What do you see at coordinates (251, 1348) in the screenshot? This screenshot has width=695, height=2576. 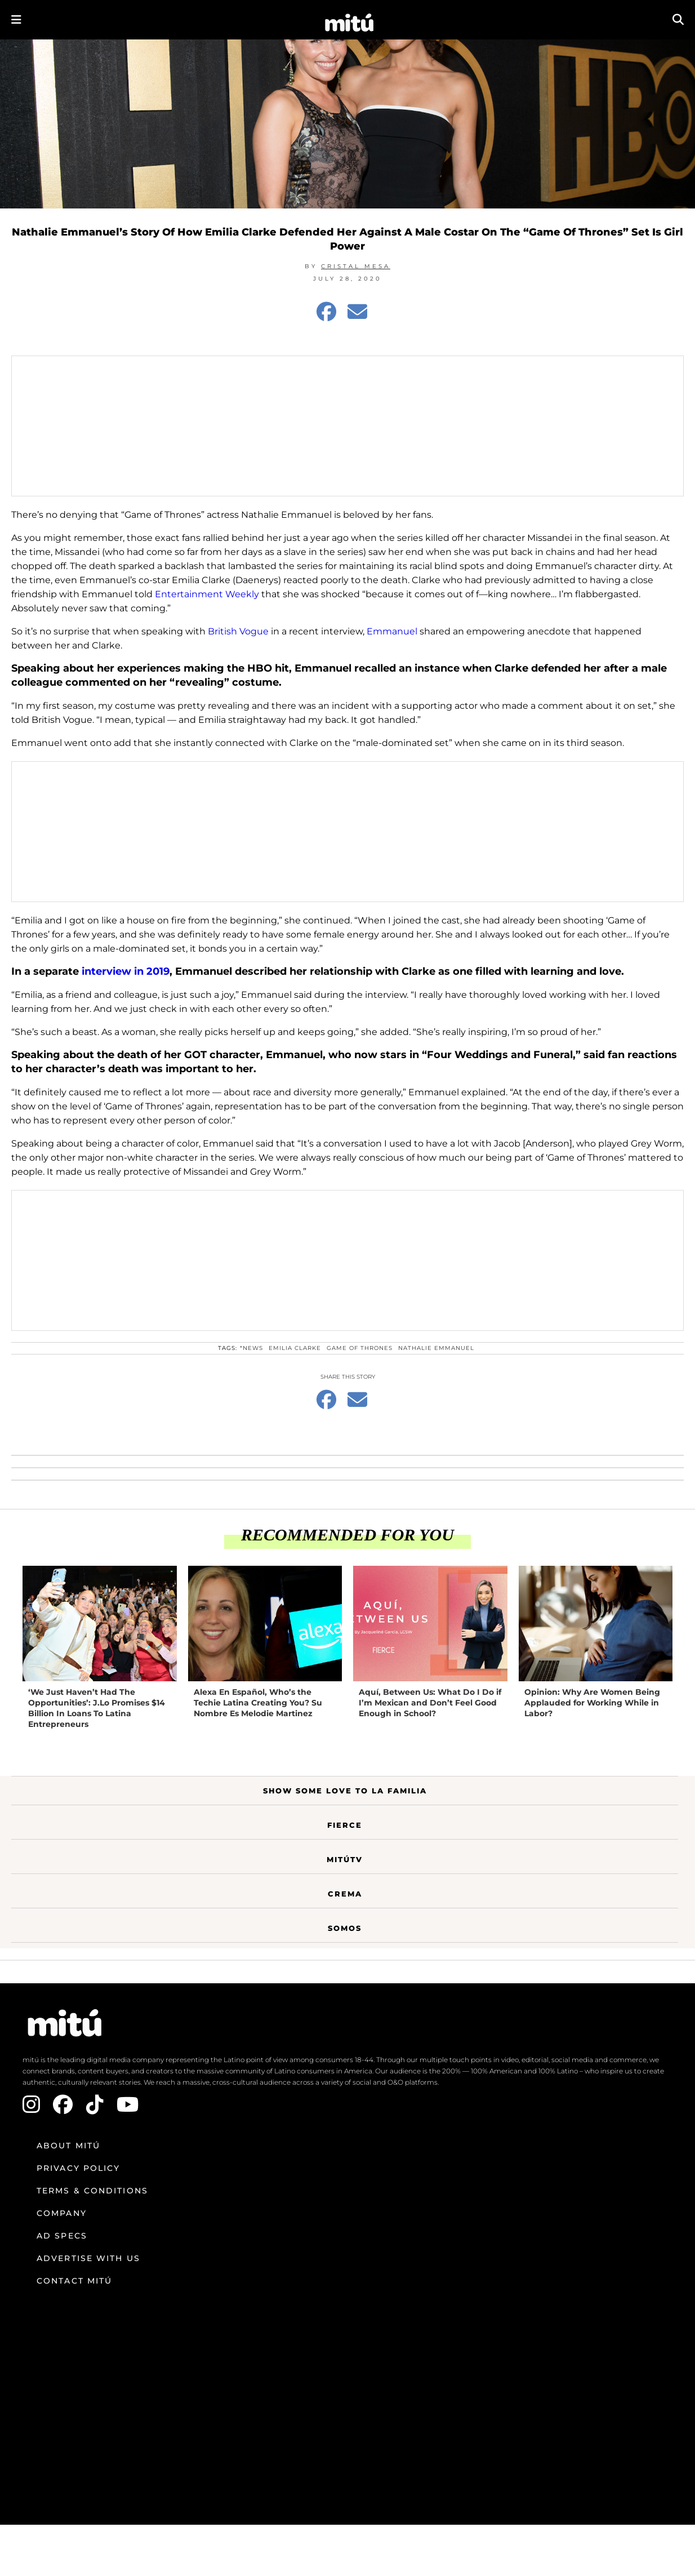 I see `*News` at bounding box center [251, 1348].